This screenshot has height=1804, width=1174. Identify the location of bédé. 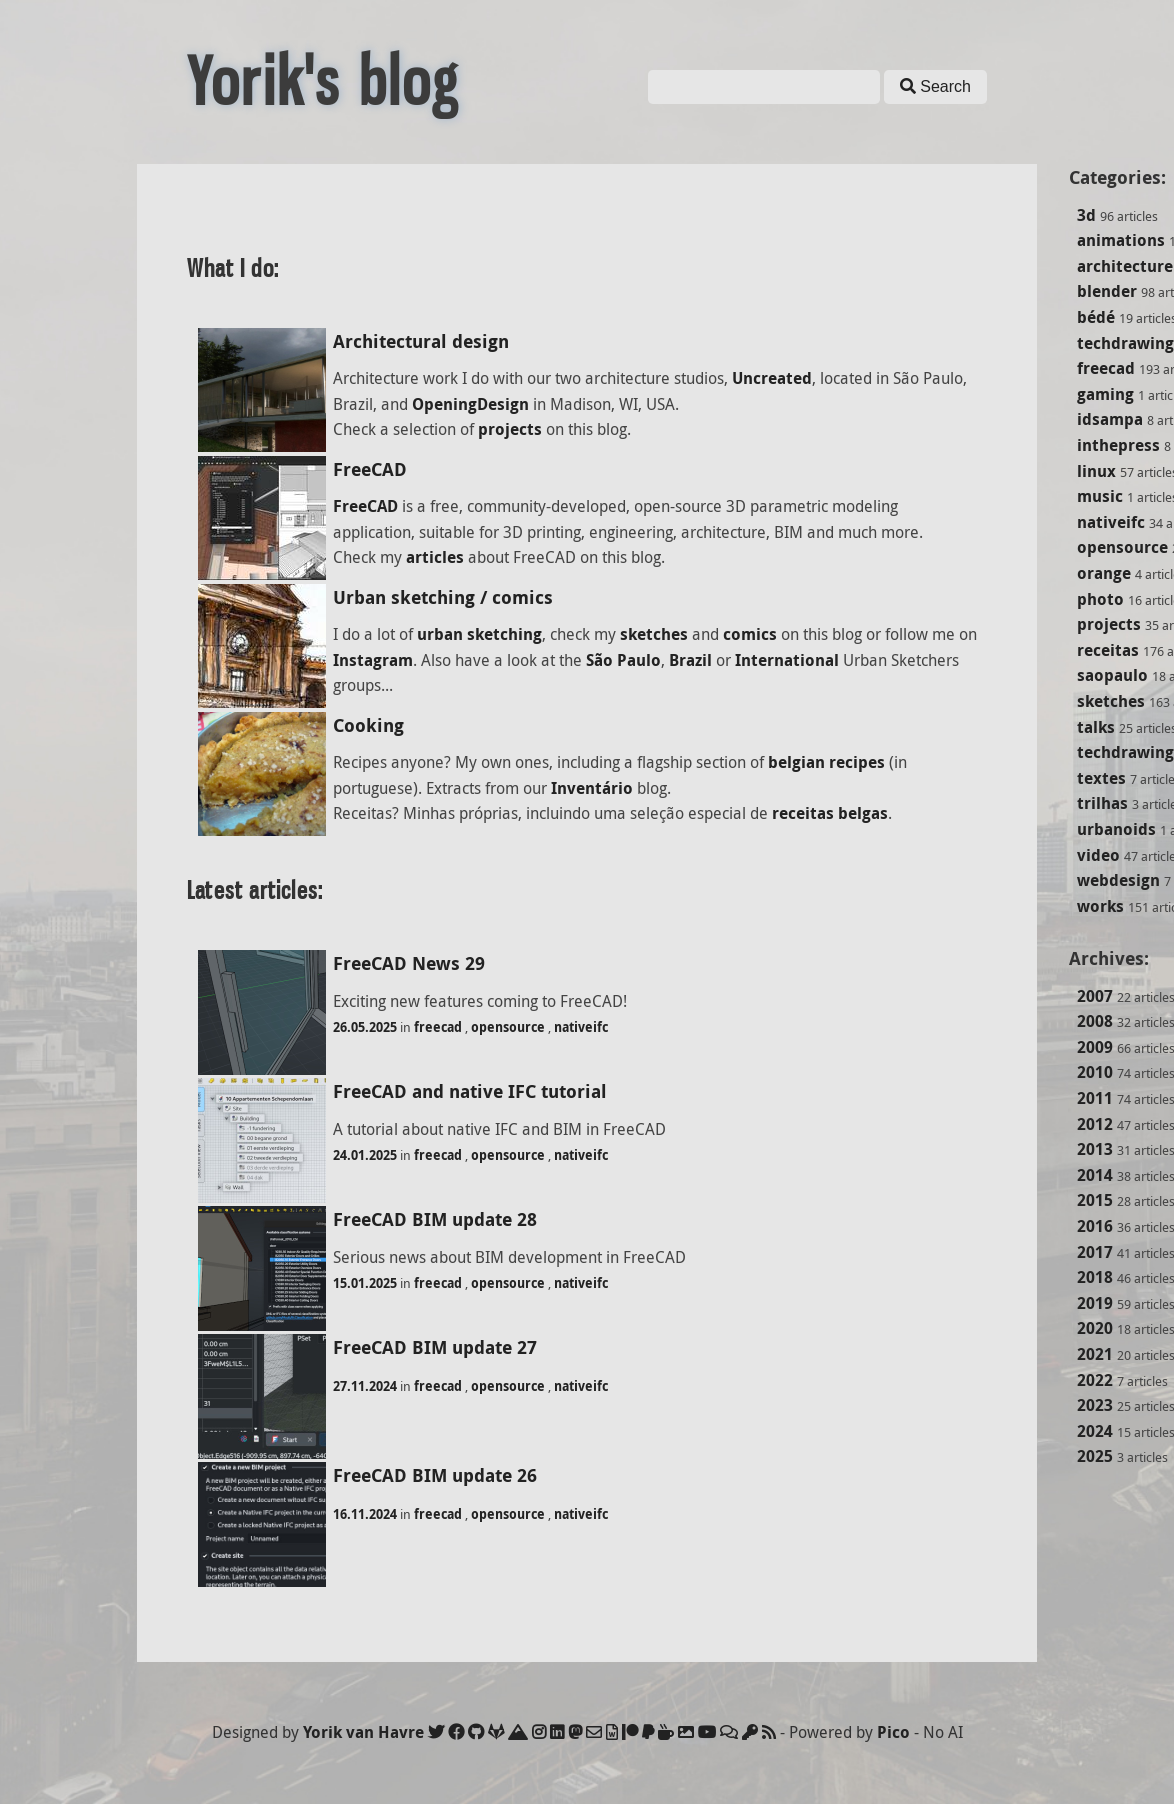
(1096, 317).